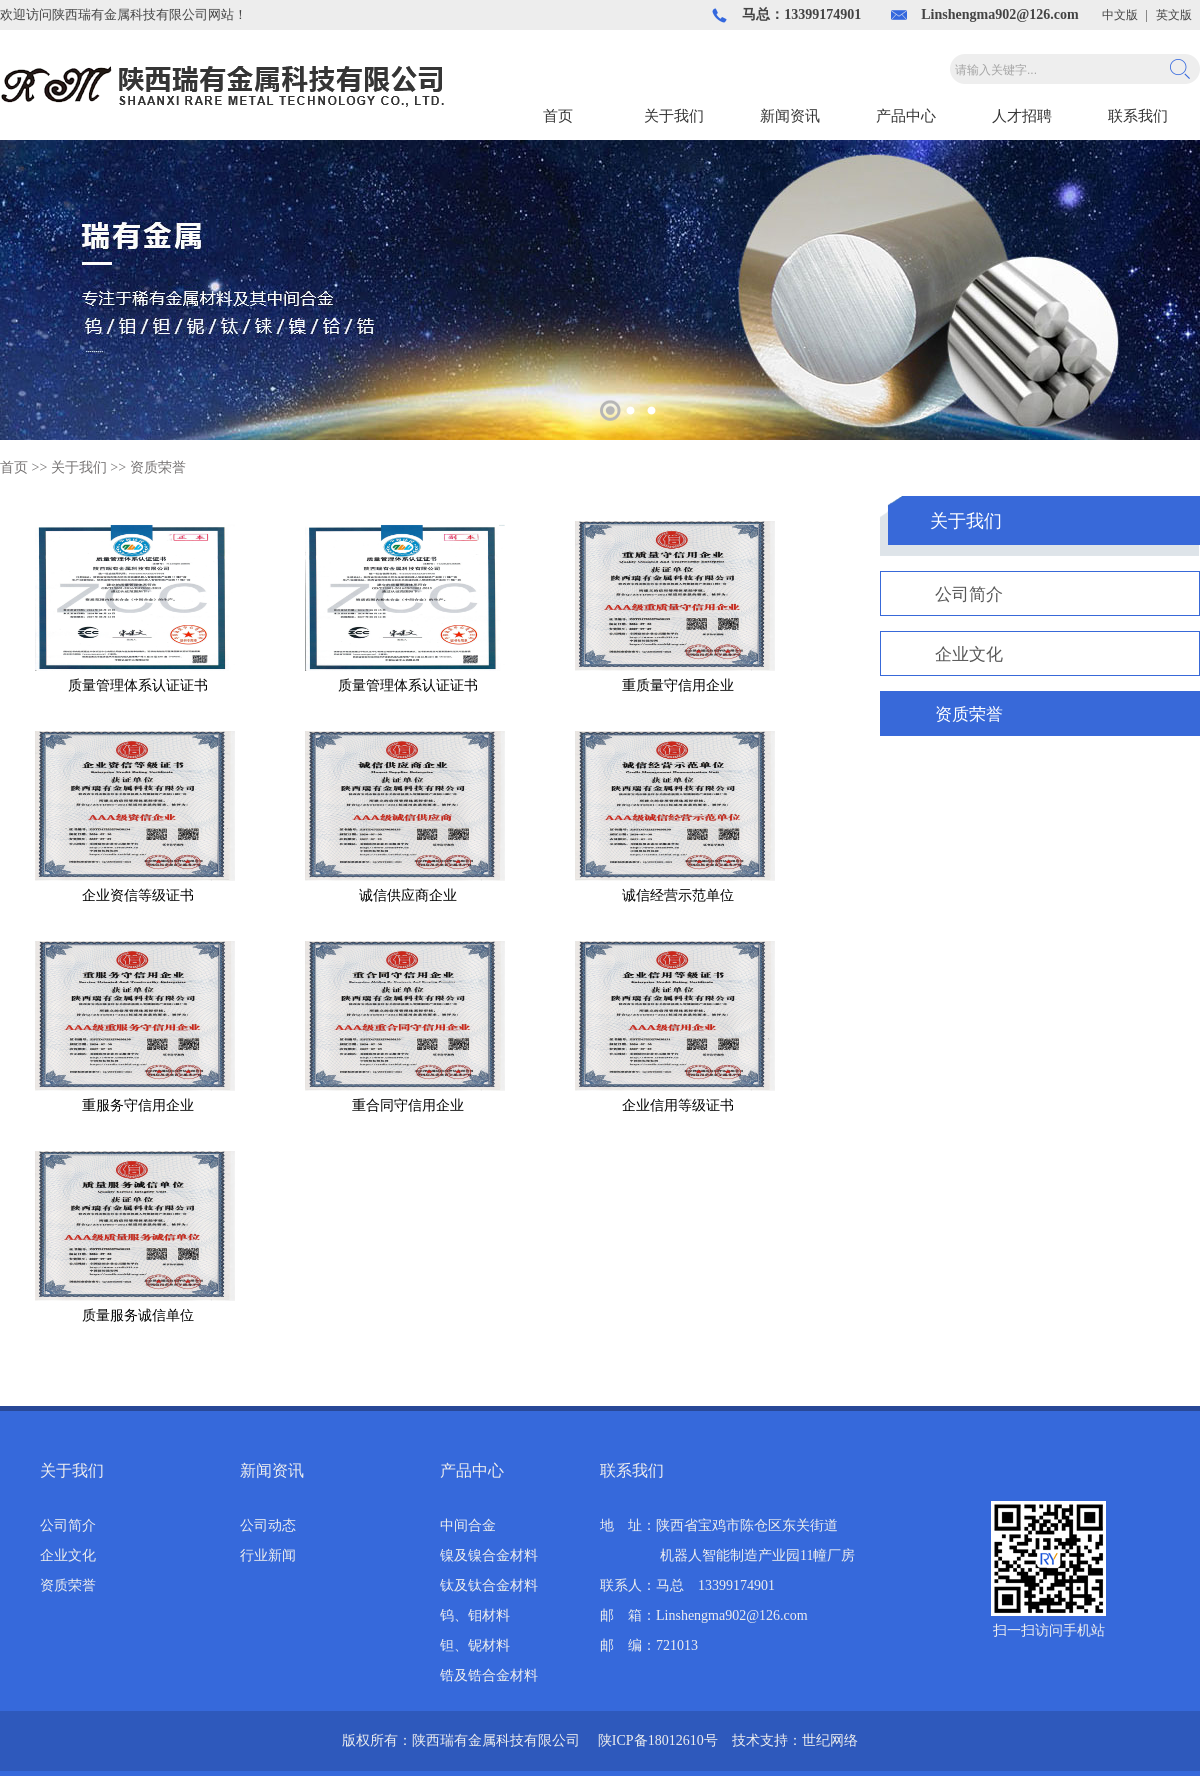  Describe the element at coordinates (475, 1645) in the screenshot. I see `钽、铌材料` at that location.